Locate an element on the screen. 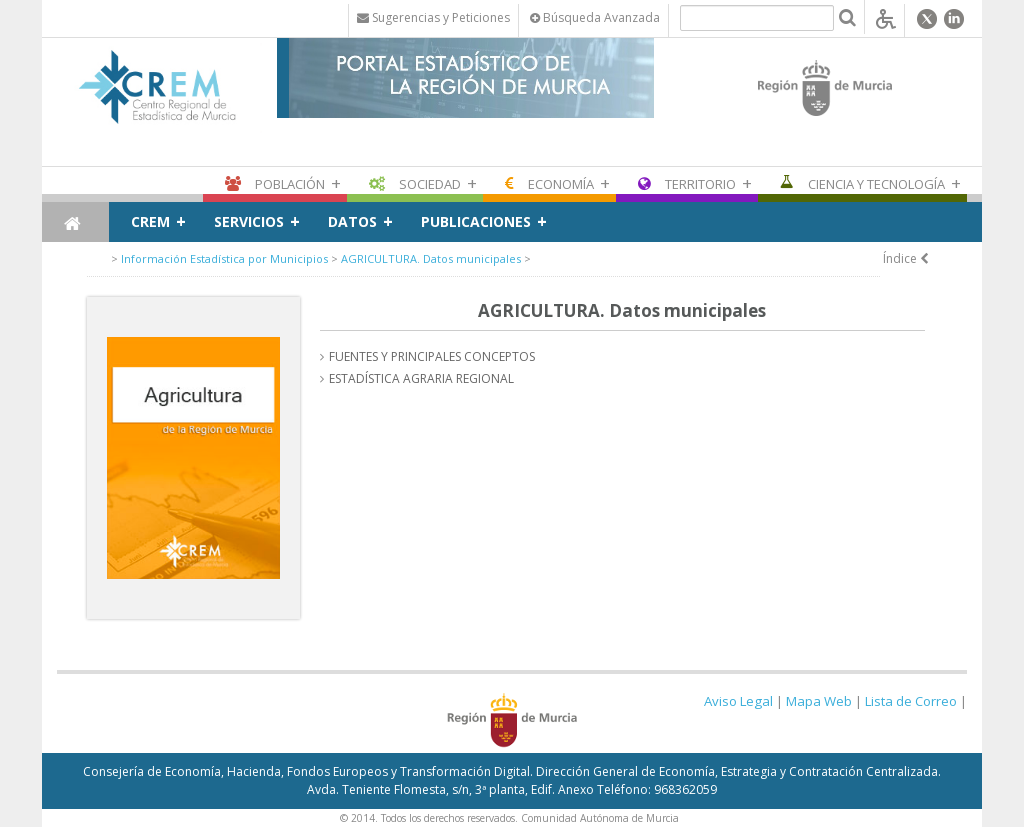  FUENTES Y PRINCIPALES CONCEPTOS is located at coordinates (432, 356).